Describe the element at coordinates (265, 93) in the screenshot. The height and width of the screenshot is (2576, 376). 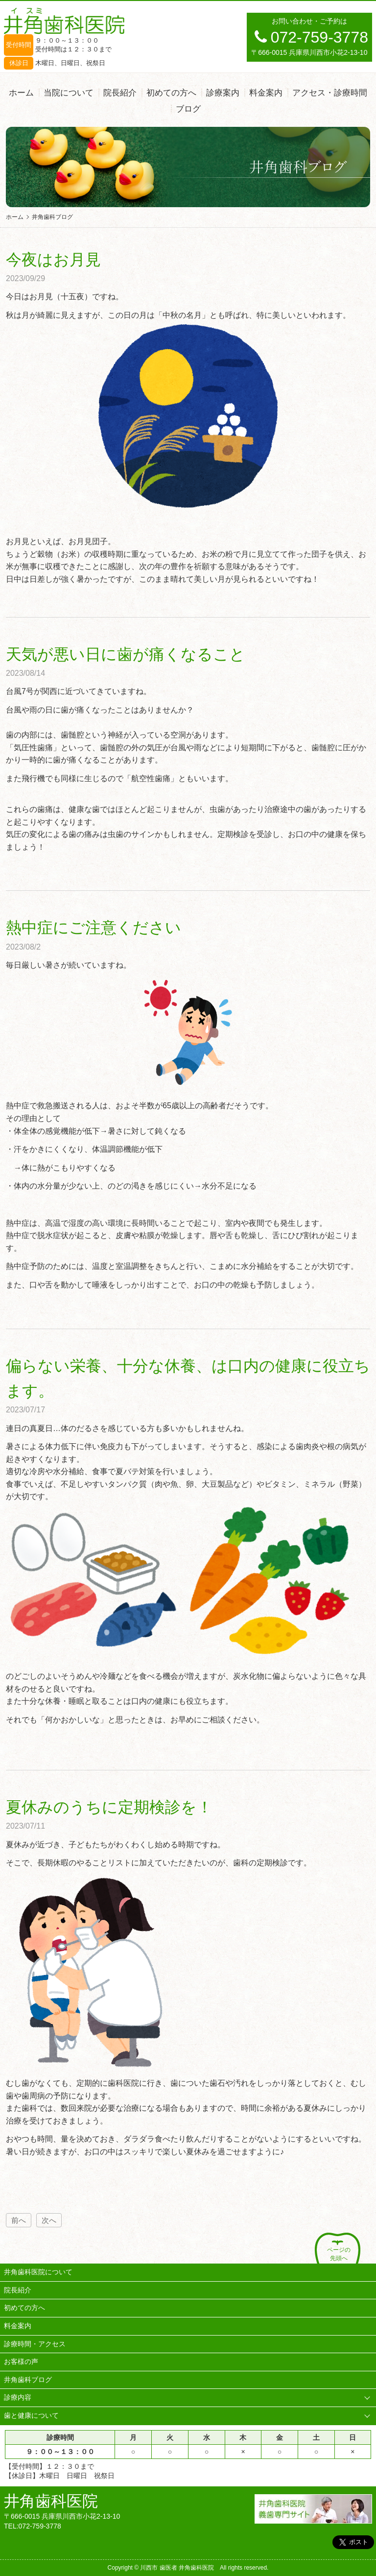
I see `料金案内` at that location.